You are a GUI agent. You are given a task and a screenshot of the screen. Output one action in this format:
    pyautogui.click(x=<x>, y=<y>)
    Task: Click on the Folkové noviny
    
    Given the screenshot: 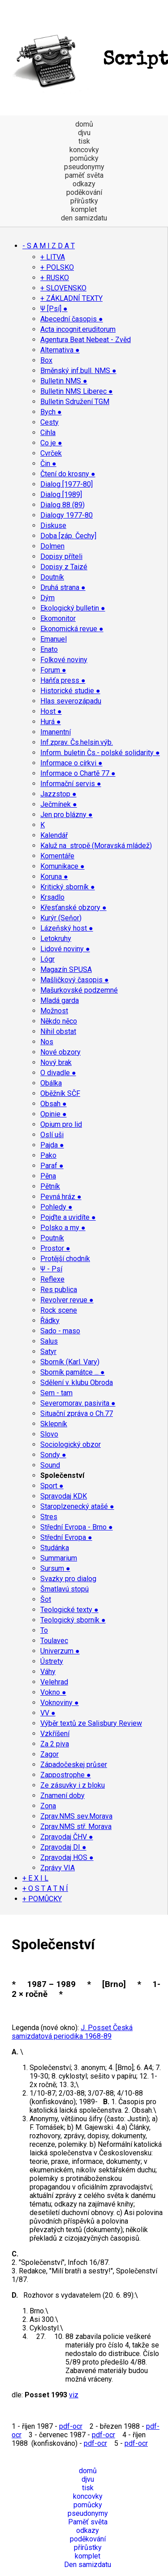 What is the action you would take?
    pyautogui.click(x=63, y=659)
    